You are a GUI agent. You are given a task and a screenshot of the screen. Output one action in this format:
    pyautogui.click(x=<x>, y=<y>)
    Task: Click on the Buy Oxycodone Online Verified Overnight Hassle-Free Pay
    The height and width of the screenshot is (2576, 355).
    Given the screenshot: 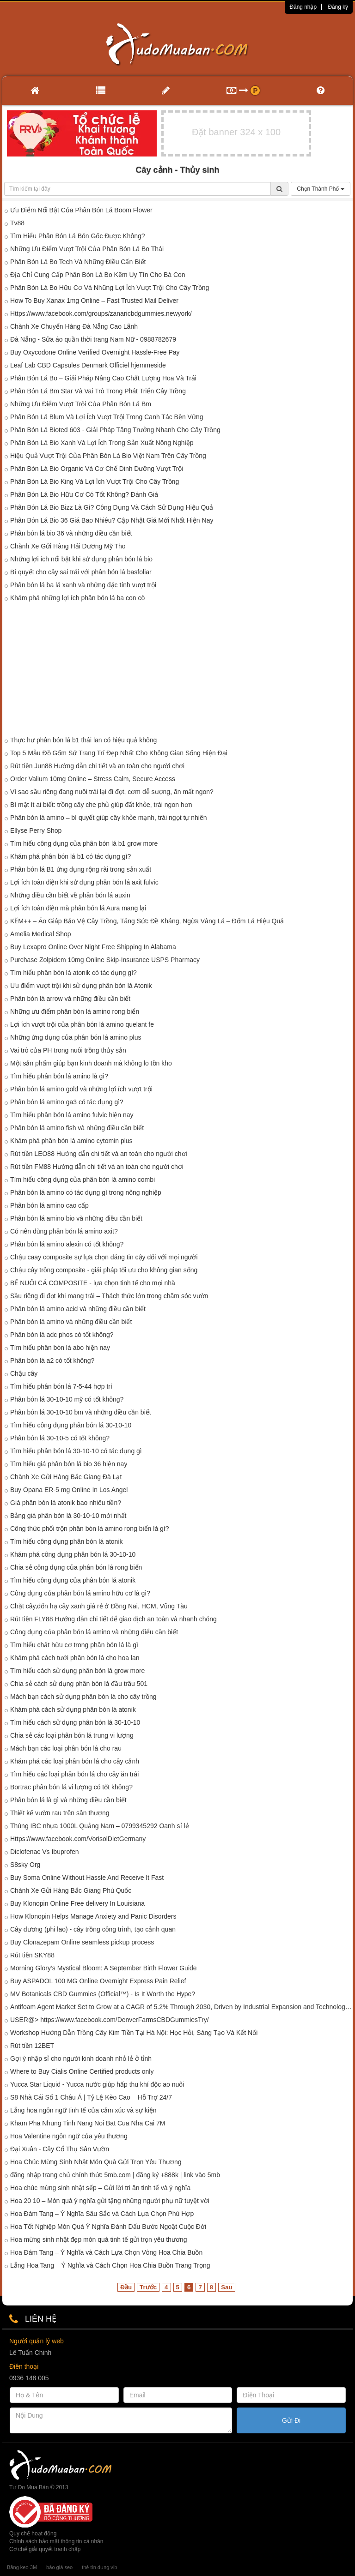 What is the action you would take?
    pyautogui.click(x=95, y=352)
    